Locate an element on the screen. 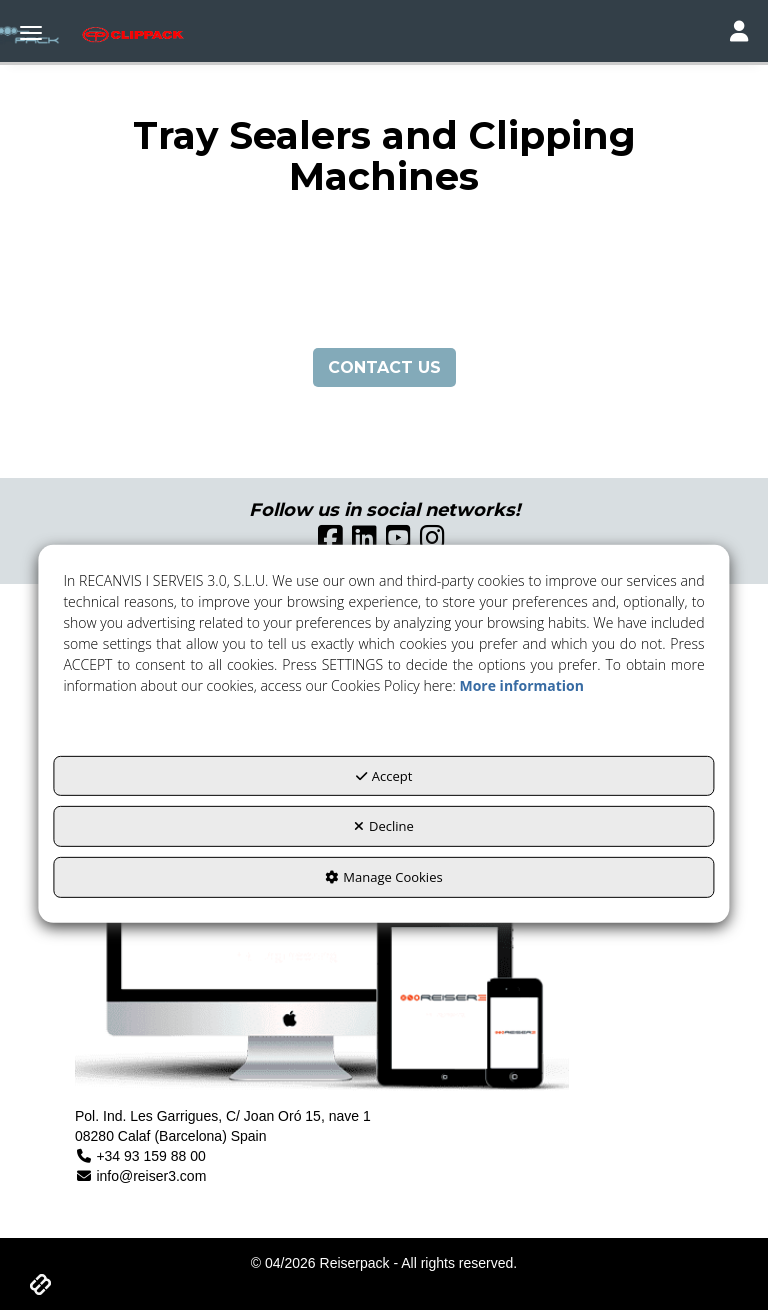 This screenshot has width=768, height=1310. Manage Cookies [button] is located at coordinates (383, 877).